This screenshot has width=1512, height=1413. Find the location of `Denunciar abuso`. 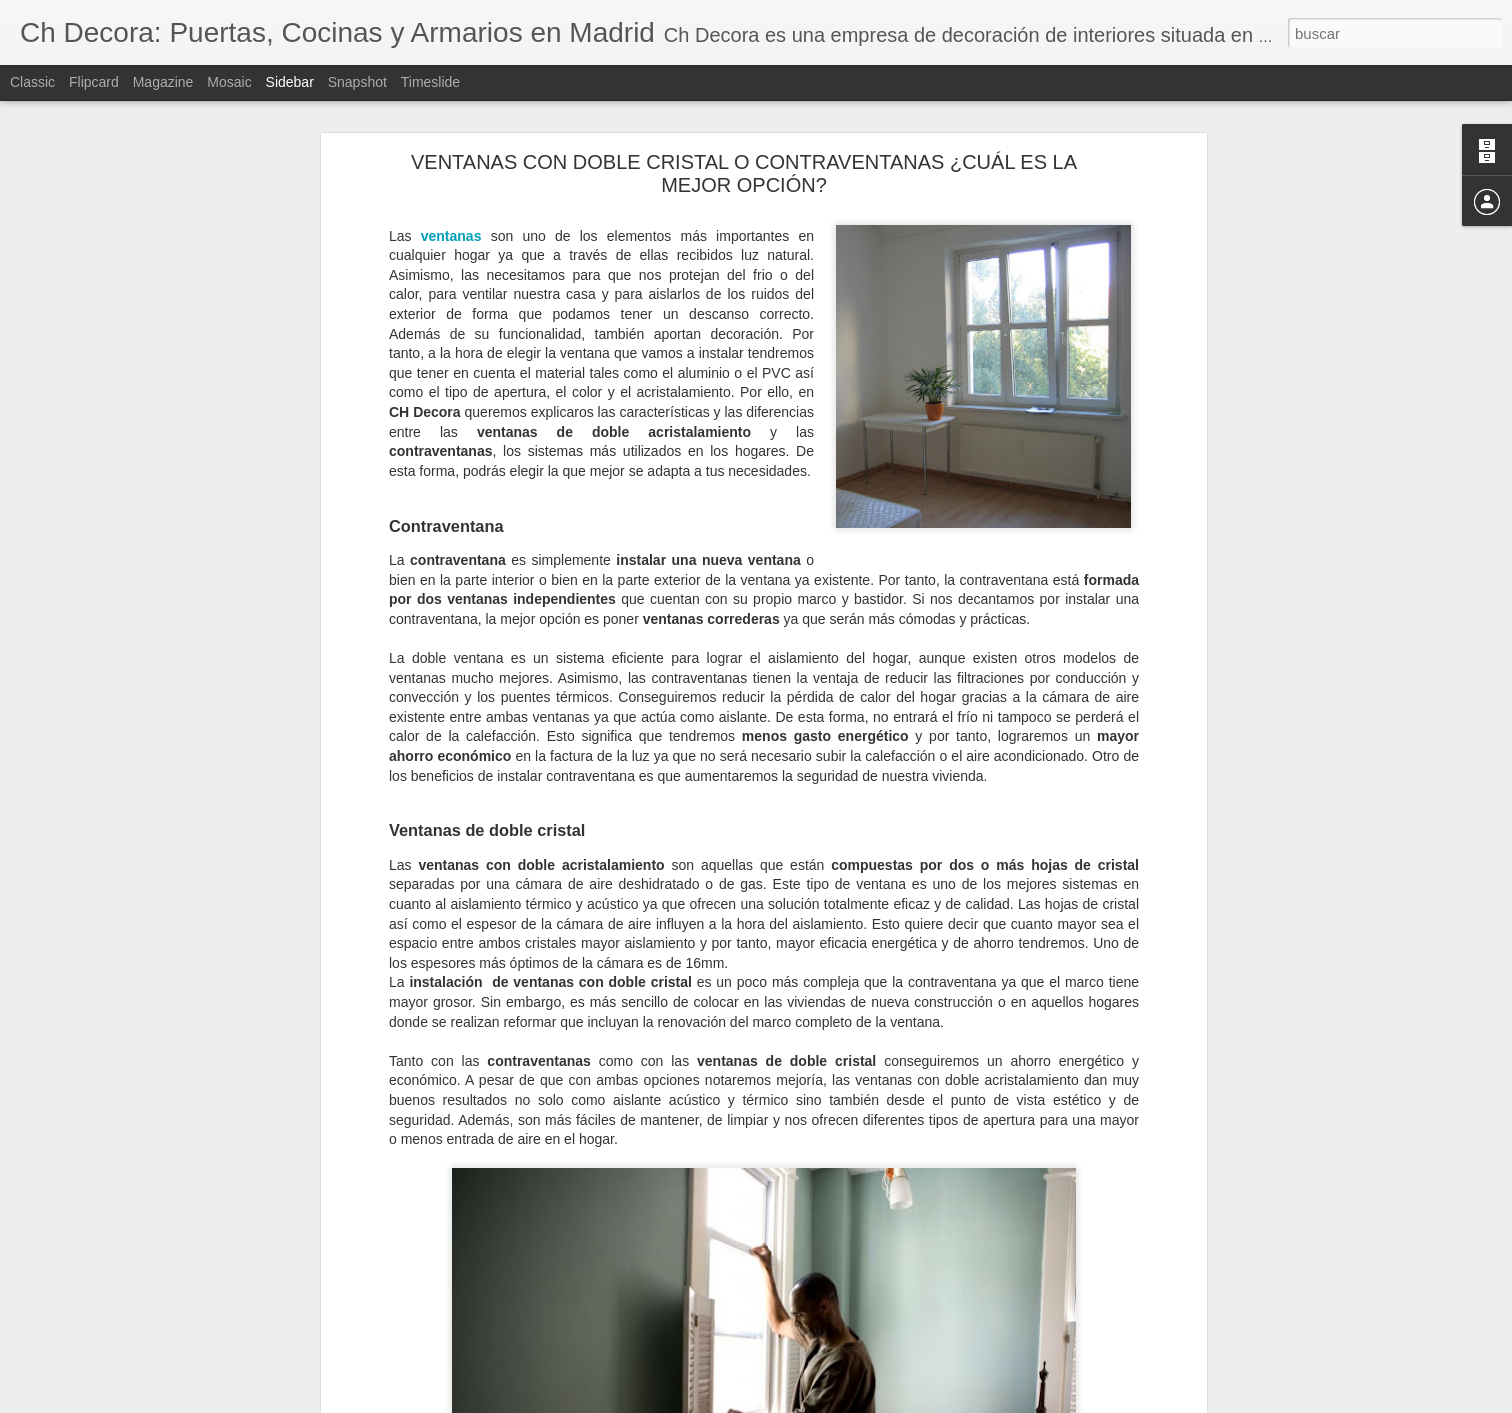

Denunciar abuso is located at coordinates (900, 1402).